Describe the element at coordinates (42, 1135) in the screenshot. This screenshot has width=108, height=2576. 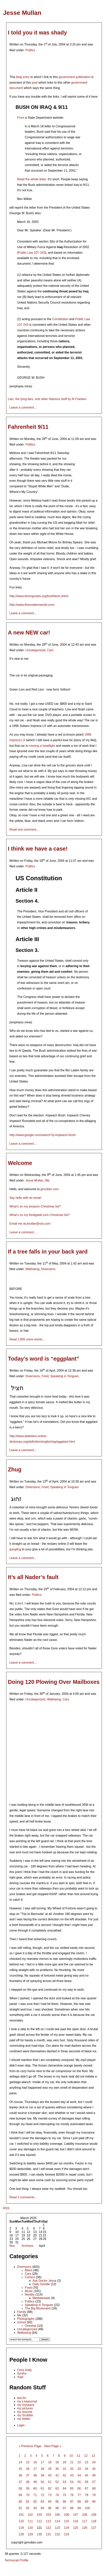
I see `http://www.google.com/search?q=impeach+bush` at that location.